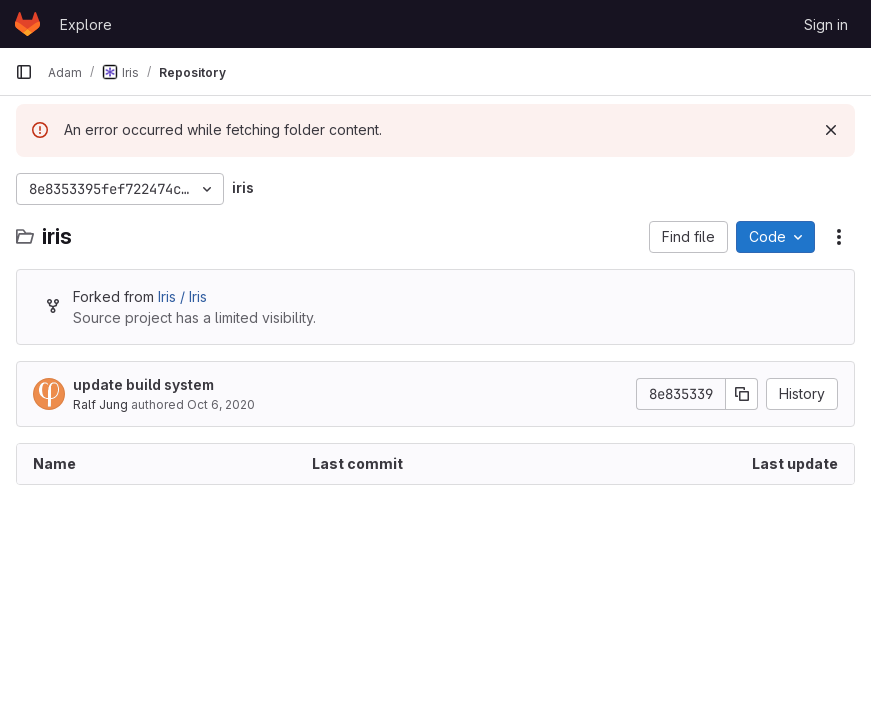 The width and height of the screenshot is (871, 720). Describe the element at coordinates (24, 72) in the screenshot. I see `[Primary navigation sidebar]` at that location.